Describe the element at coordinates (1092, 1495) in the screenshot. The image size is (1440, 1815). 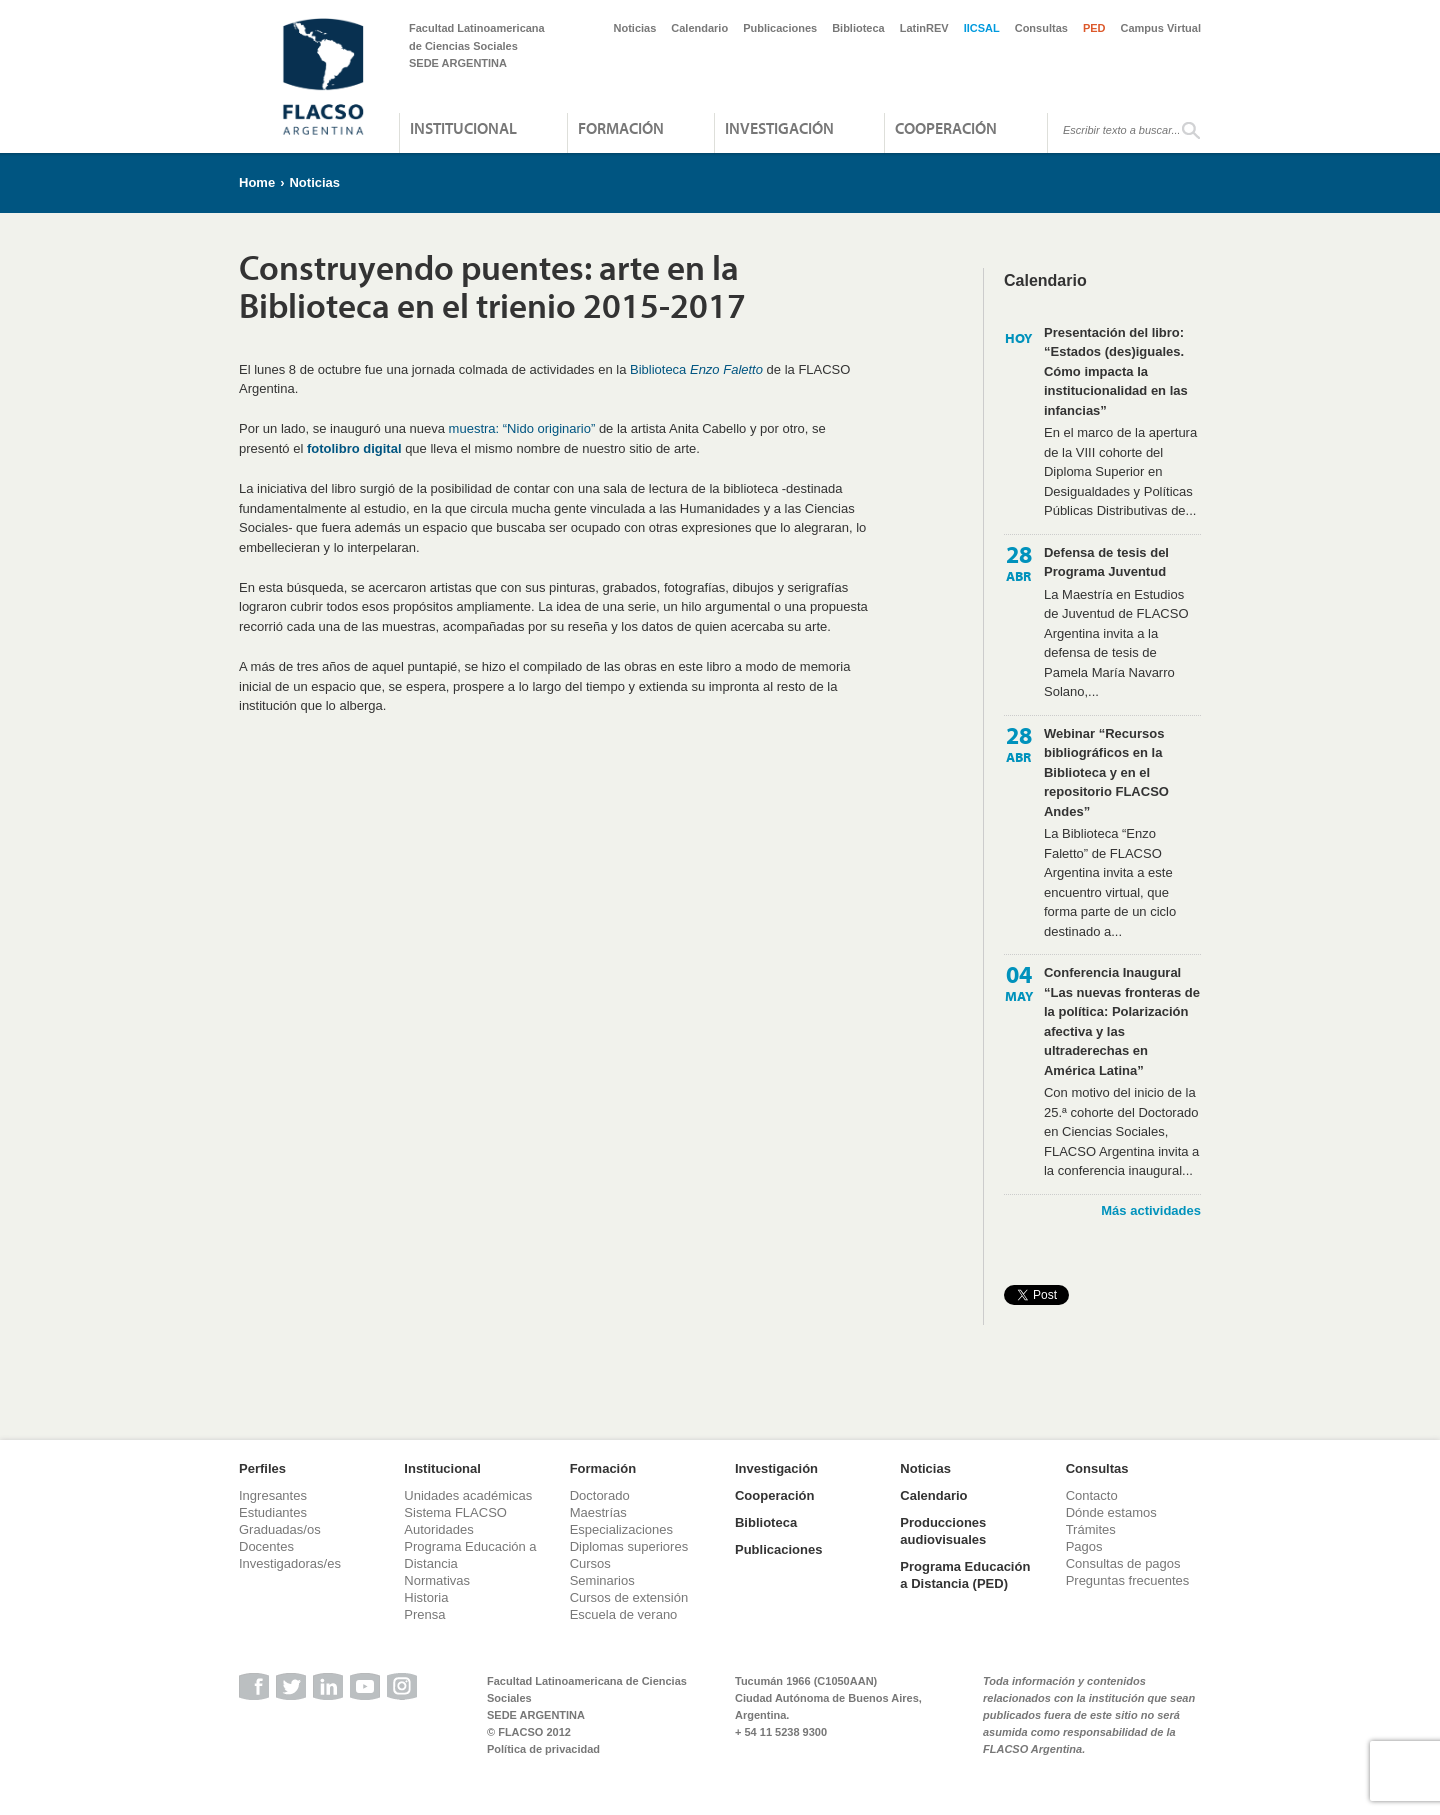
I see `Contacto` at that location.